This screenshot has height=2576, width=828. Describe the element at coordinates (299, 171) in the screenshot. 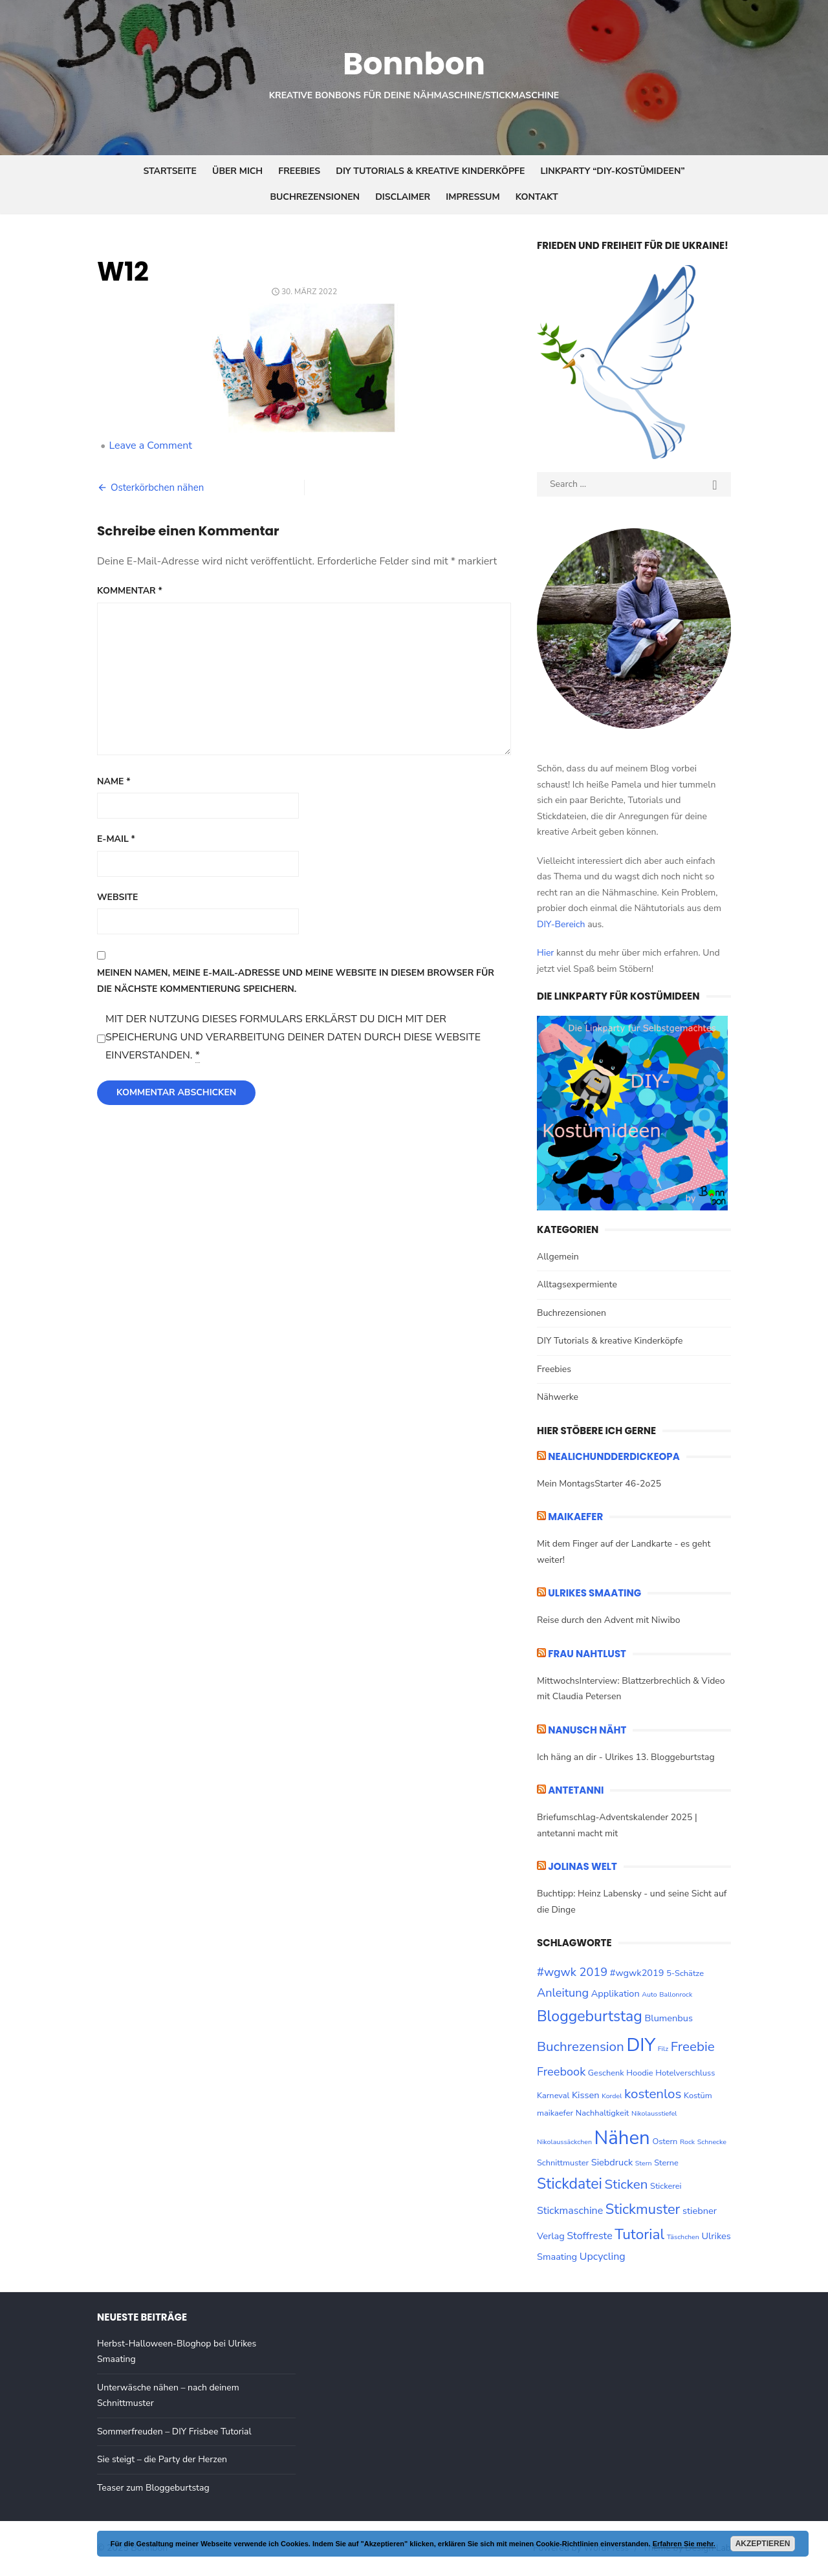

I see `Freebies` at that location.